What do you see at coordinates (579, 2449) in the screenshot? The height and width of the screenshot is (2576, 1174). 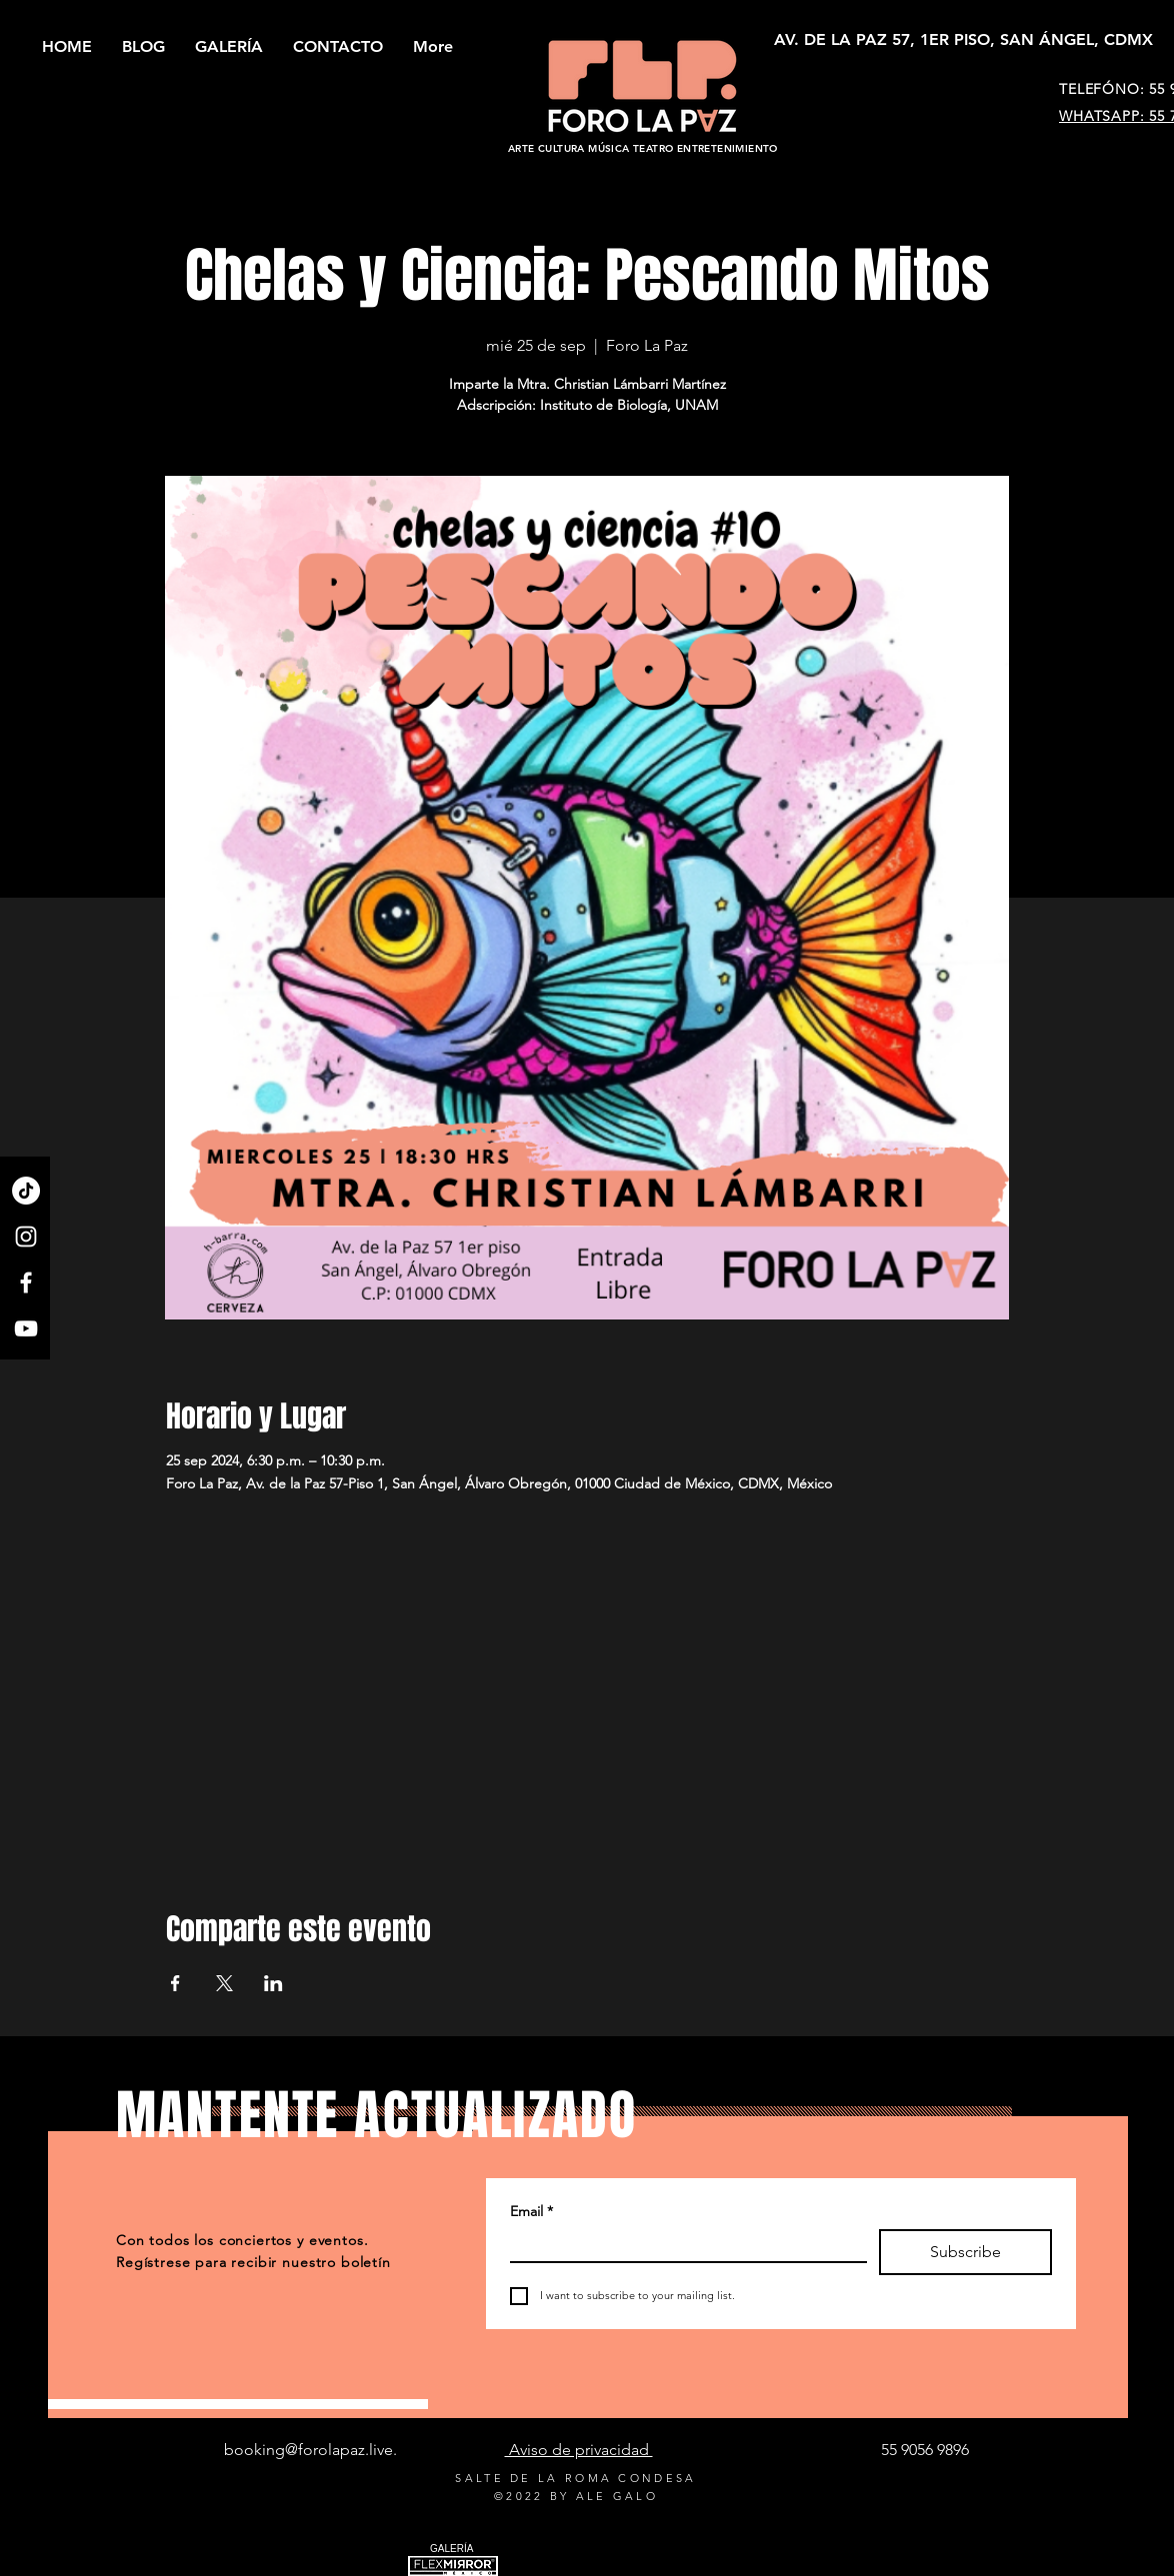 I see `Aviso de privacidad` at bounding box center [579, 2449].